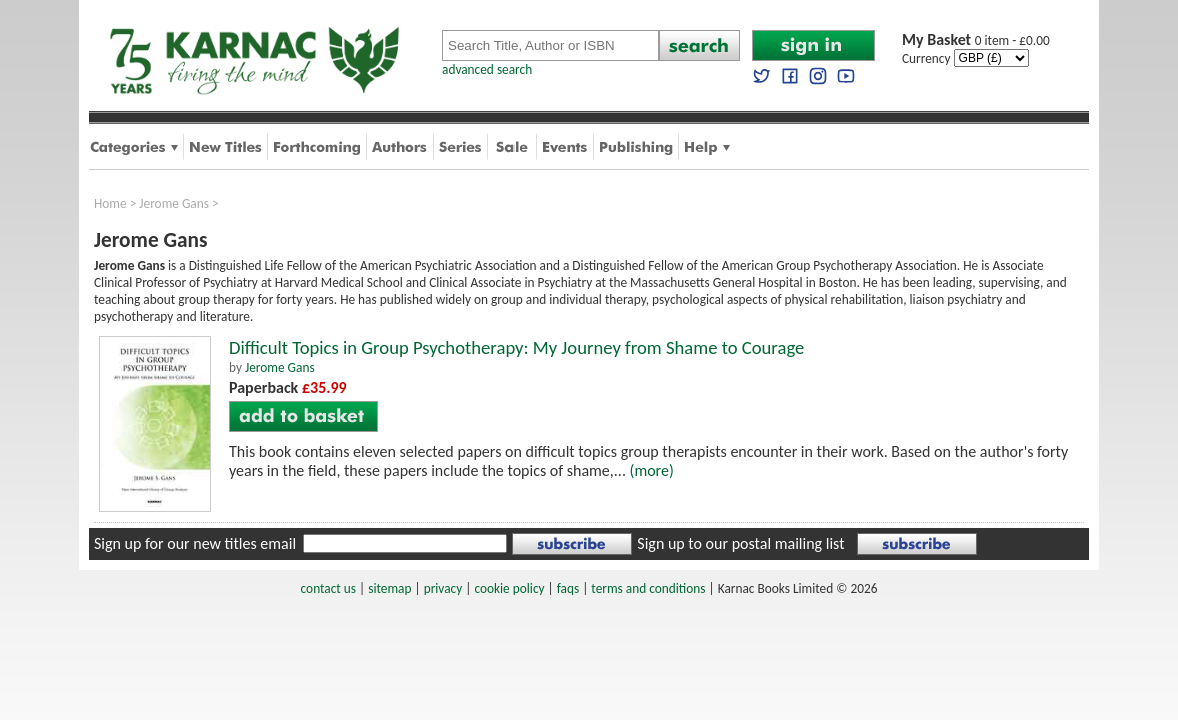 Image resolution: width=1178 pixels, height=720 pixels. Describe the element at coordinates (740, 543) in the screenshot. I see `Sign up to our postal mailing list` at that location.